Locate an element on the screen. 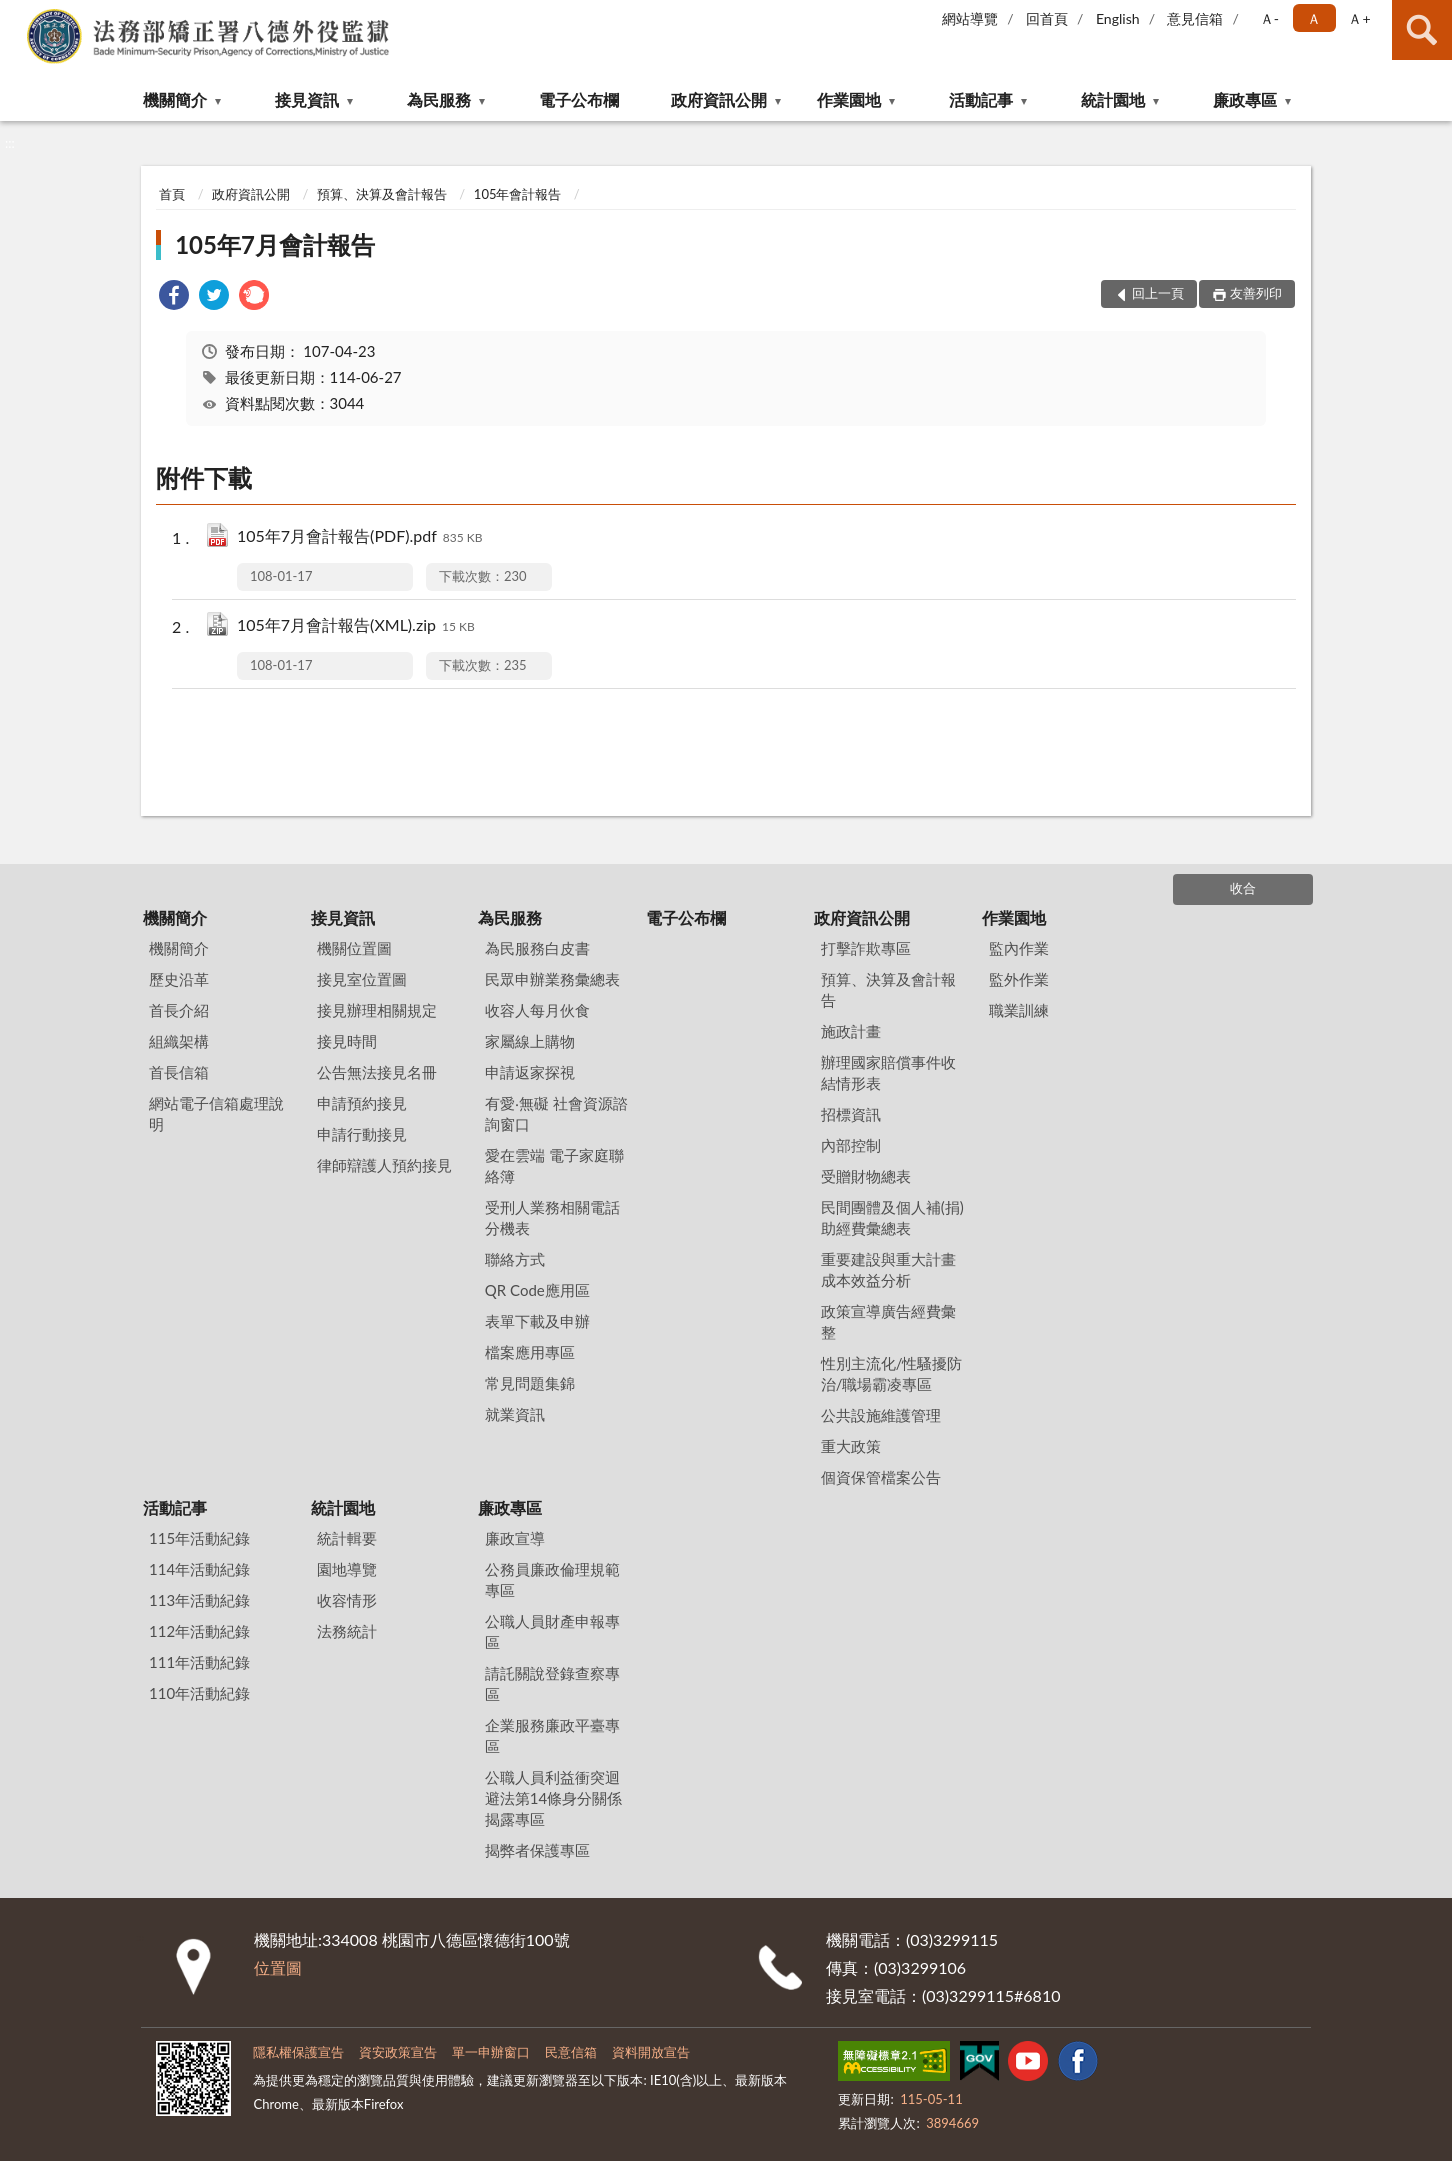  就業資訊 is located at coordinates (515, 1414).